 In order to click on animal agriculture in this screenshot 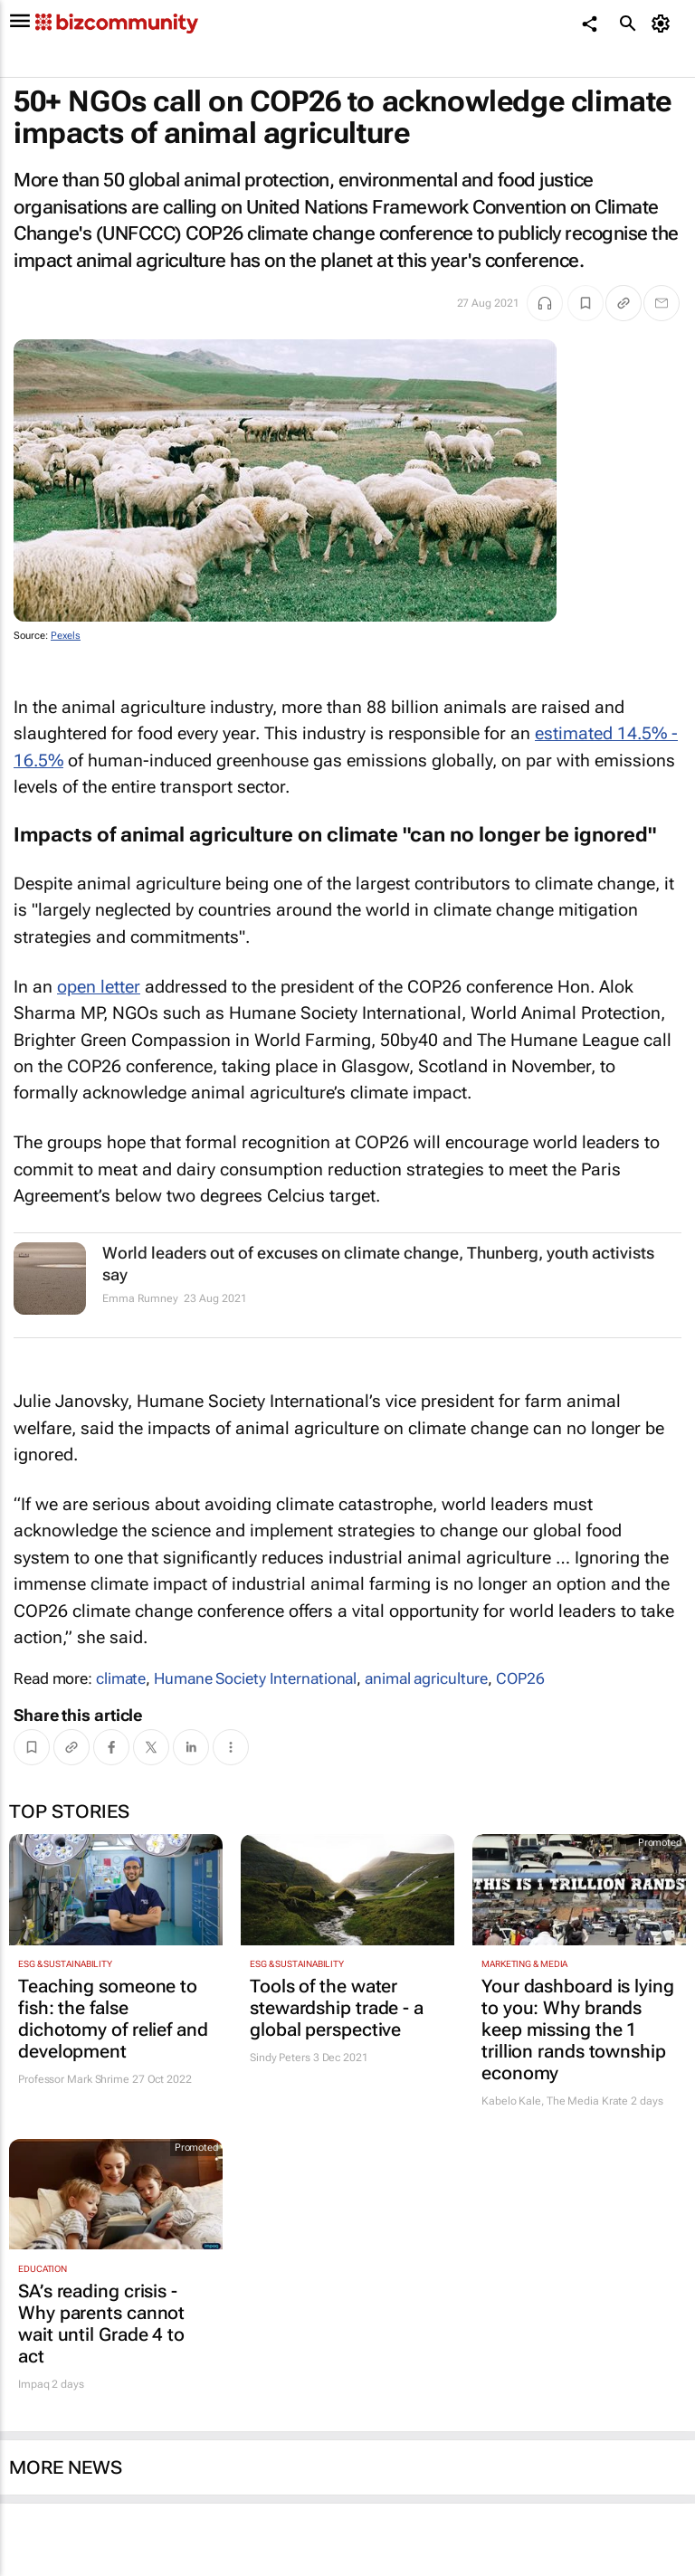, I will do `click(426, 1678)`.